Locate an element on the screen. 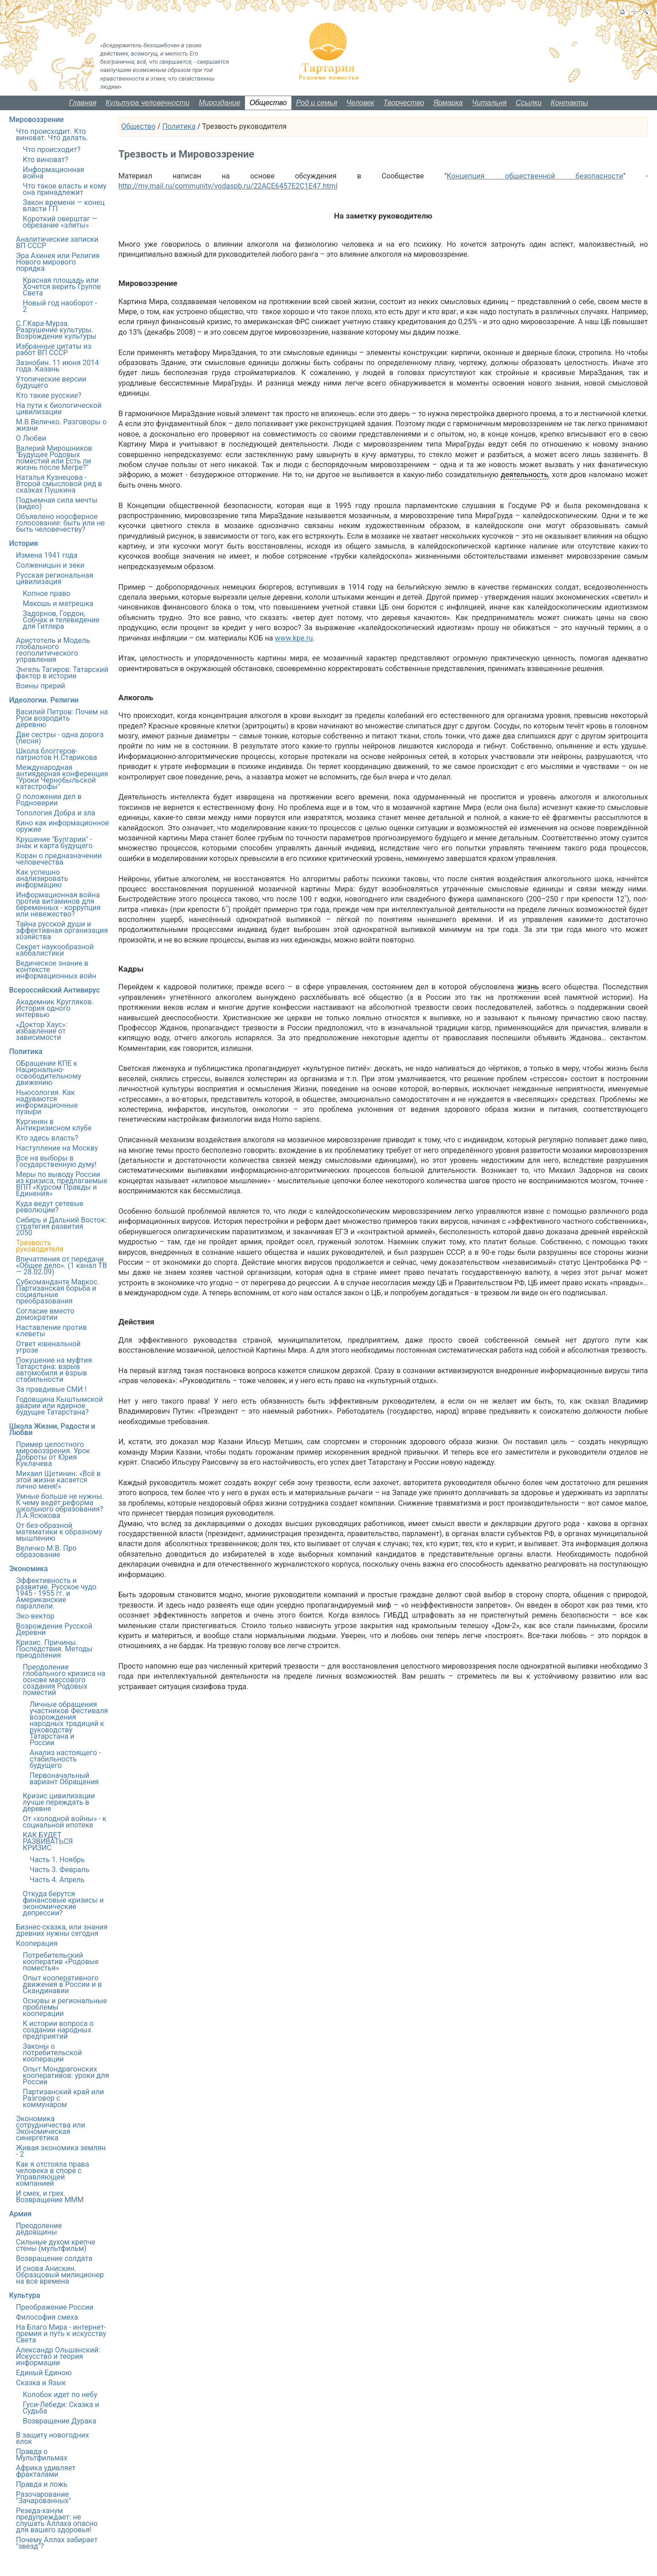  Колобок идет по небу is located at coordinates (60, 2394).